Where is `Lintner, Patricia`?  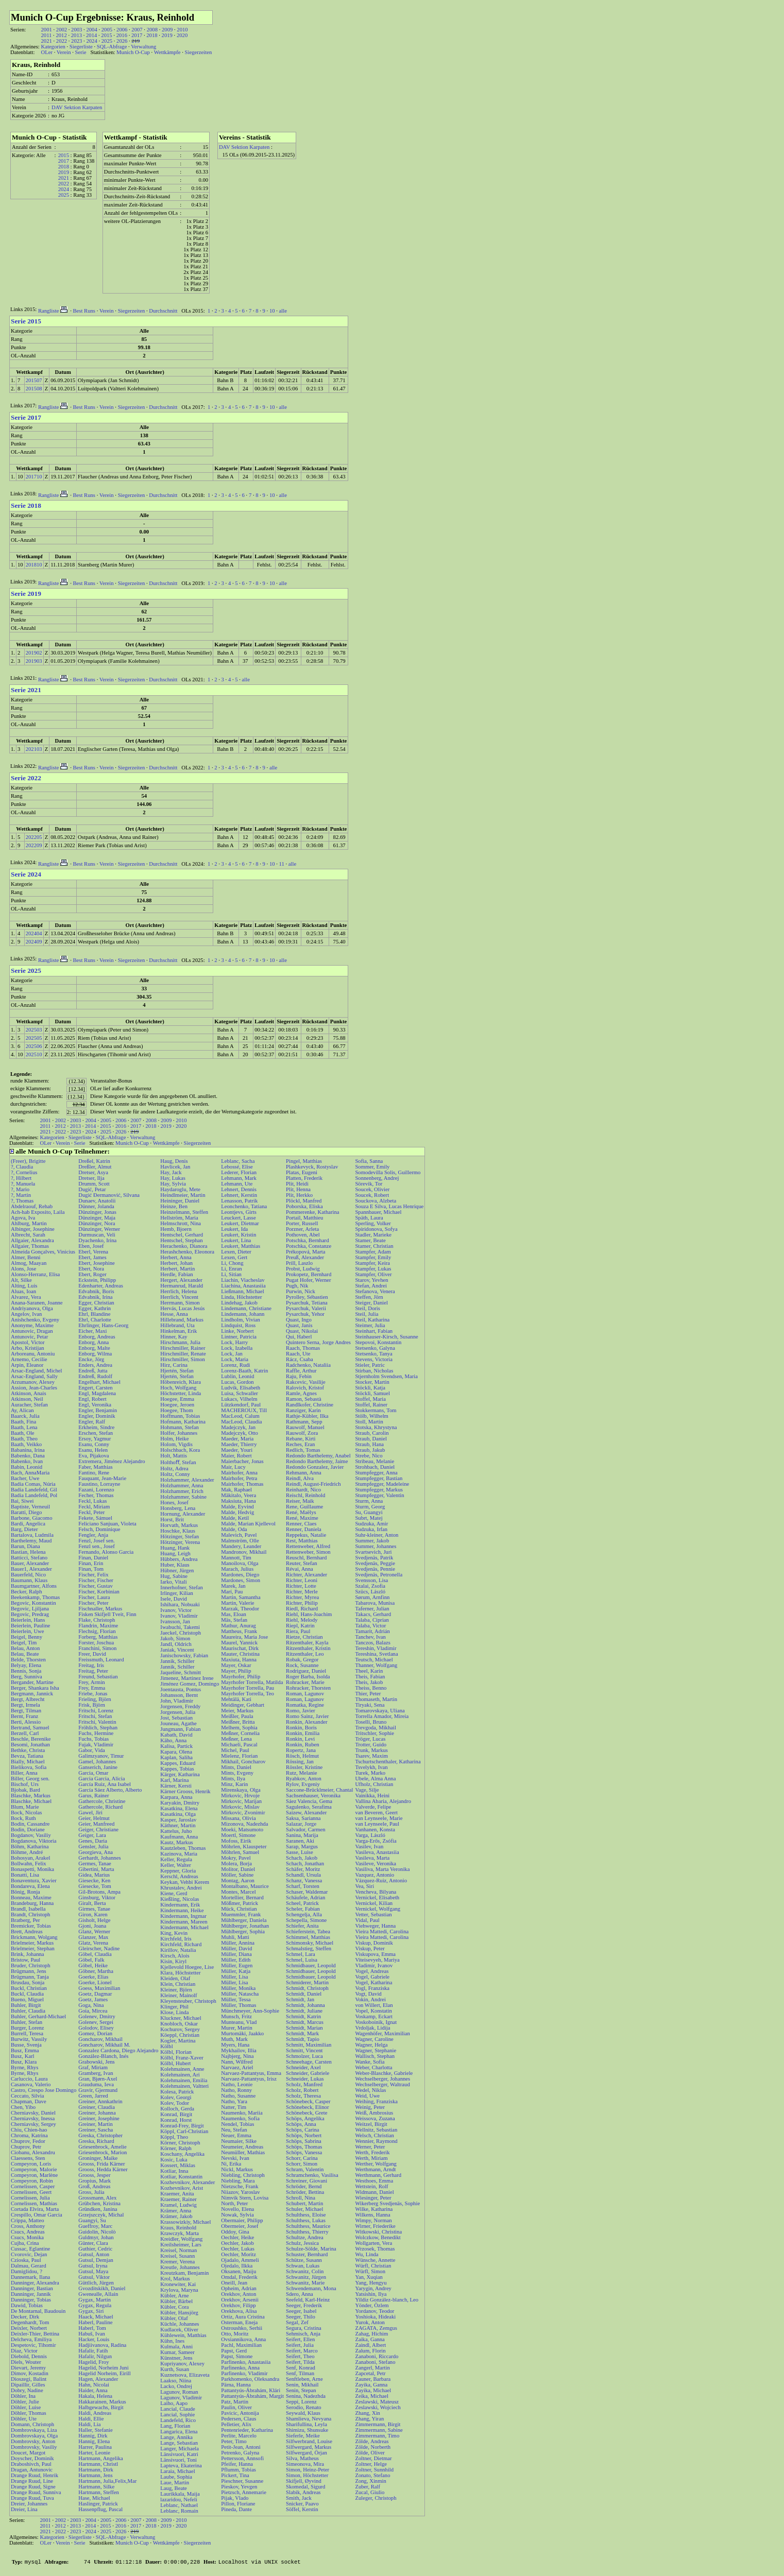 Lintner, Patricia is located at coordinates (239, 1336).